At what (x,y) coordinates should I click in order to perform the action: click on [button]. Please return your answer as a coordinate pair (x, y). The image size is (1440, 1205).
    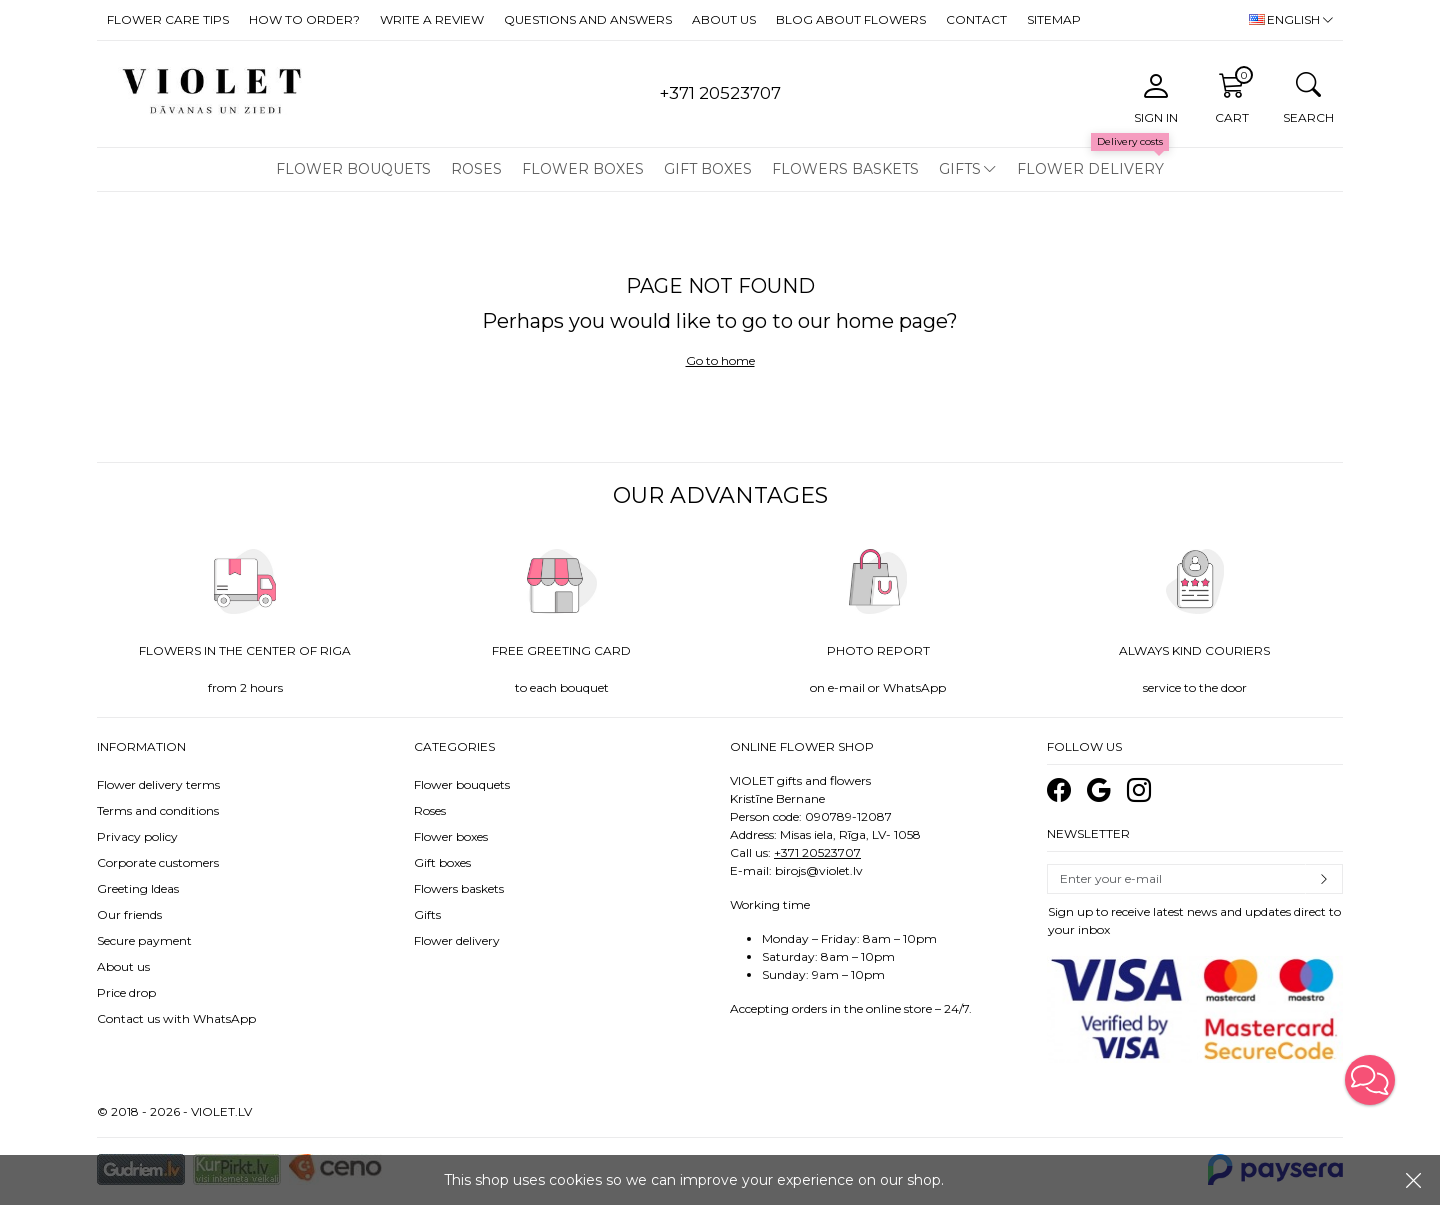
    Looking at the image, I should click on (1370, 1080).